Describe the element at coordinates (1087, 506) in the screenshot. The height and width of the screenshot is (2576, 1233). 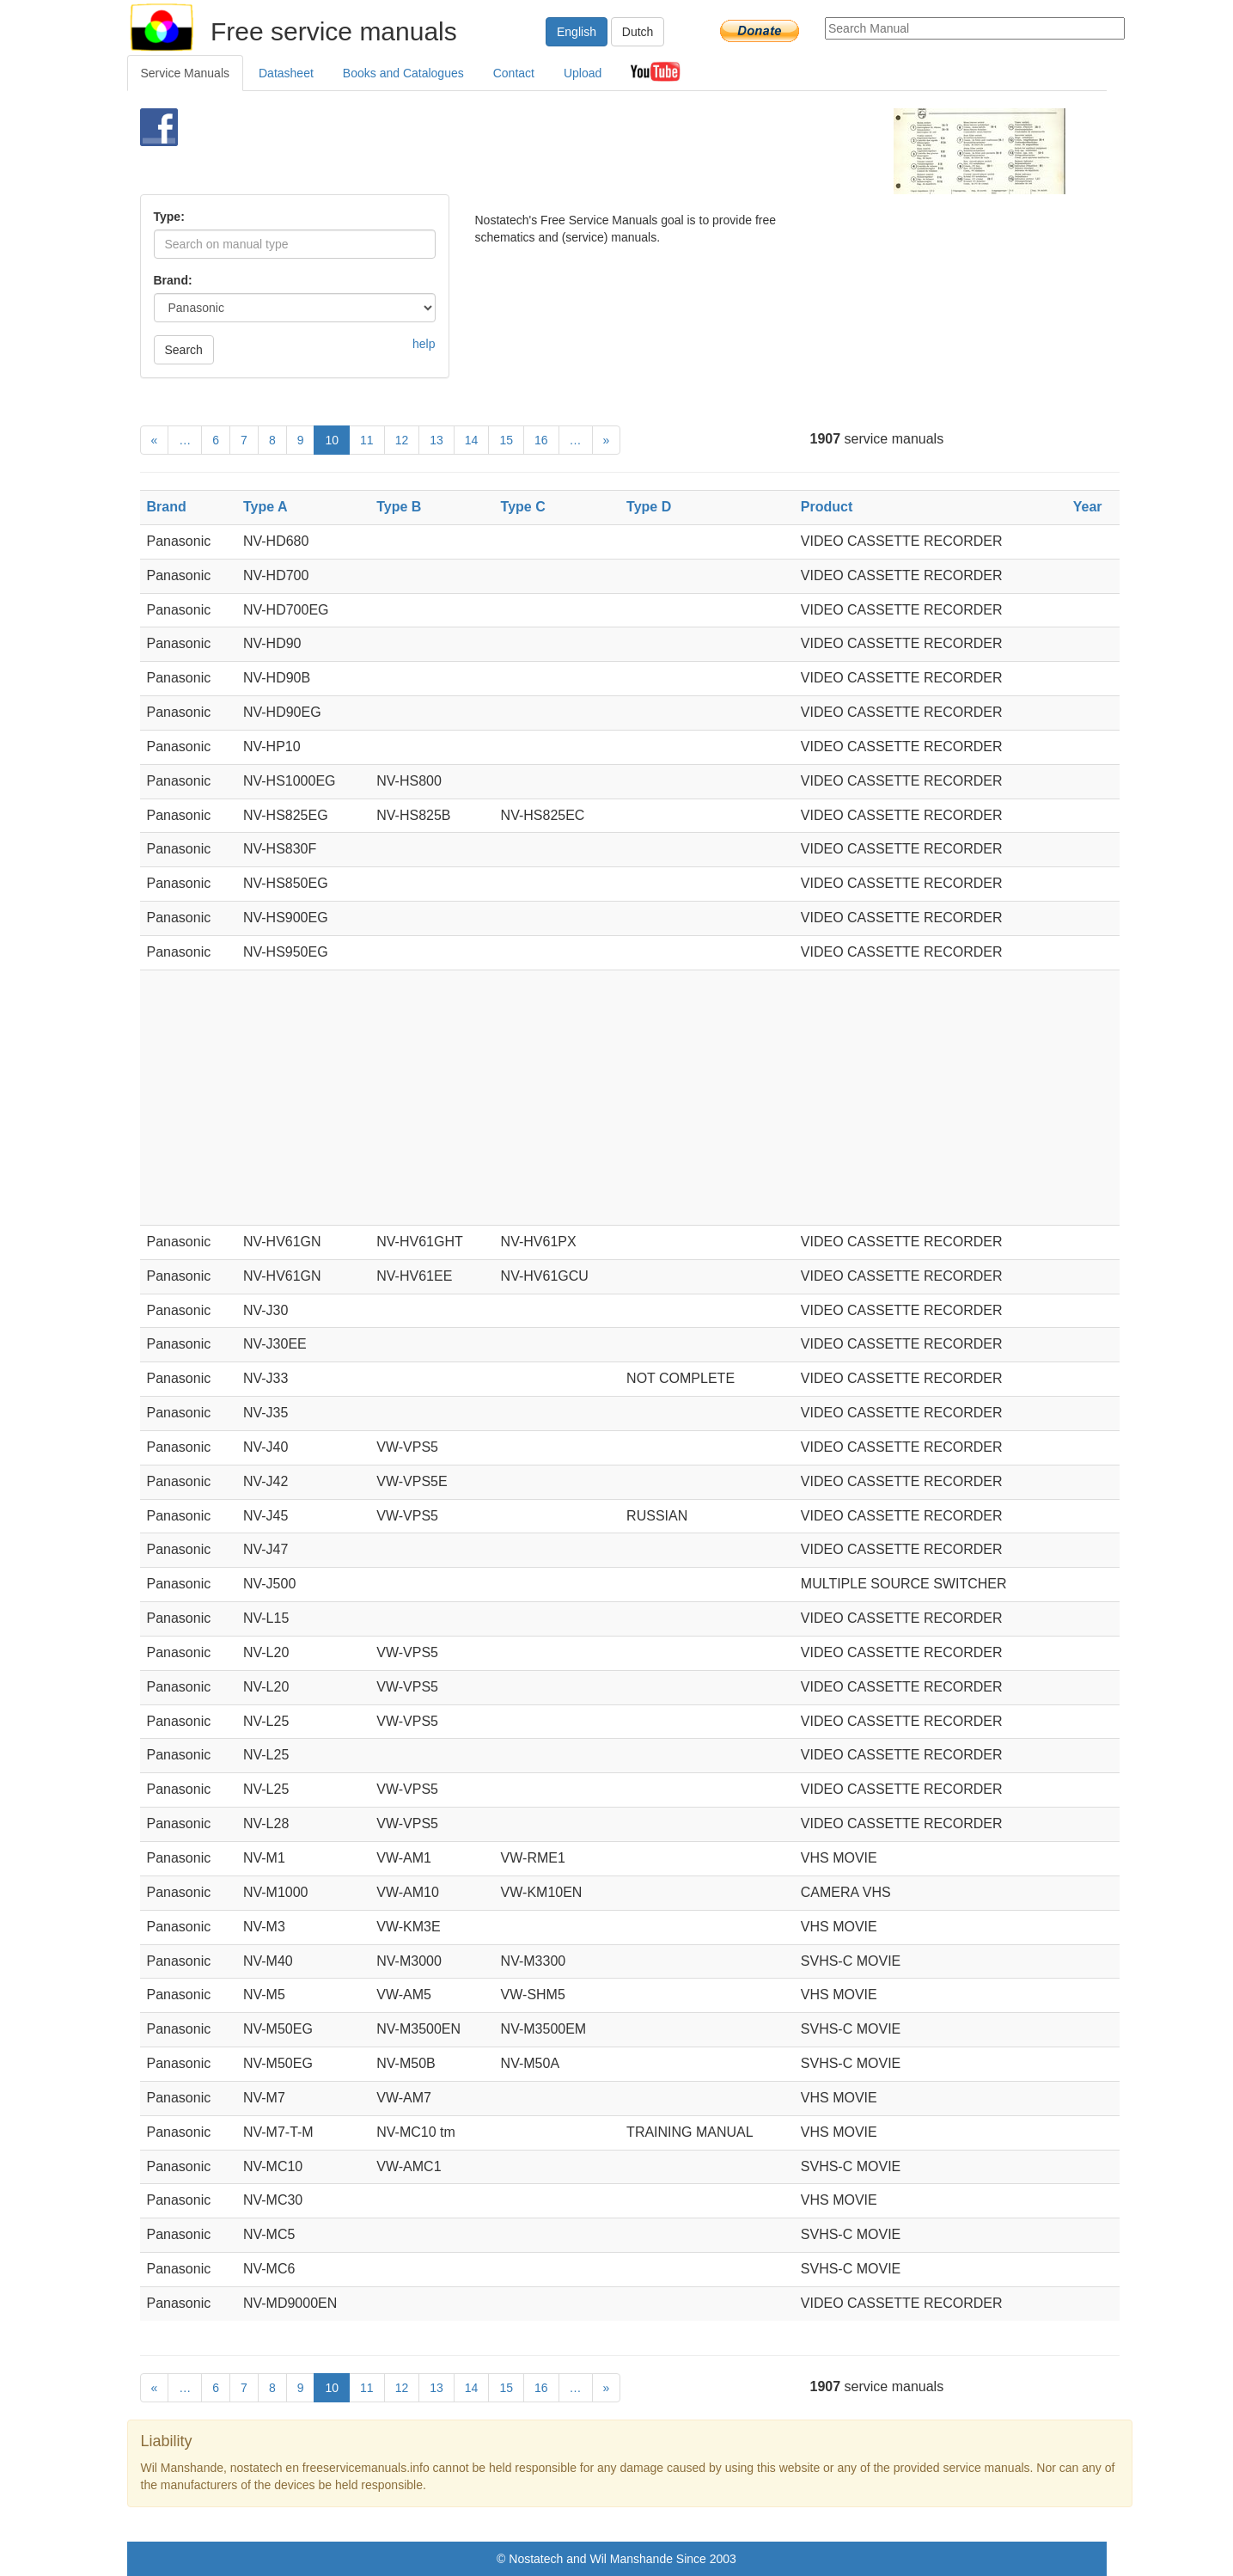
I see `Year` at that location.